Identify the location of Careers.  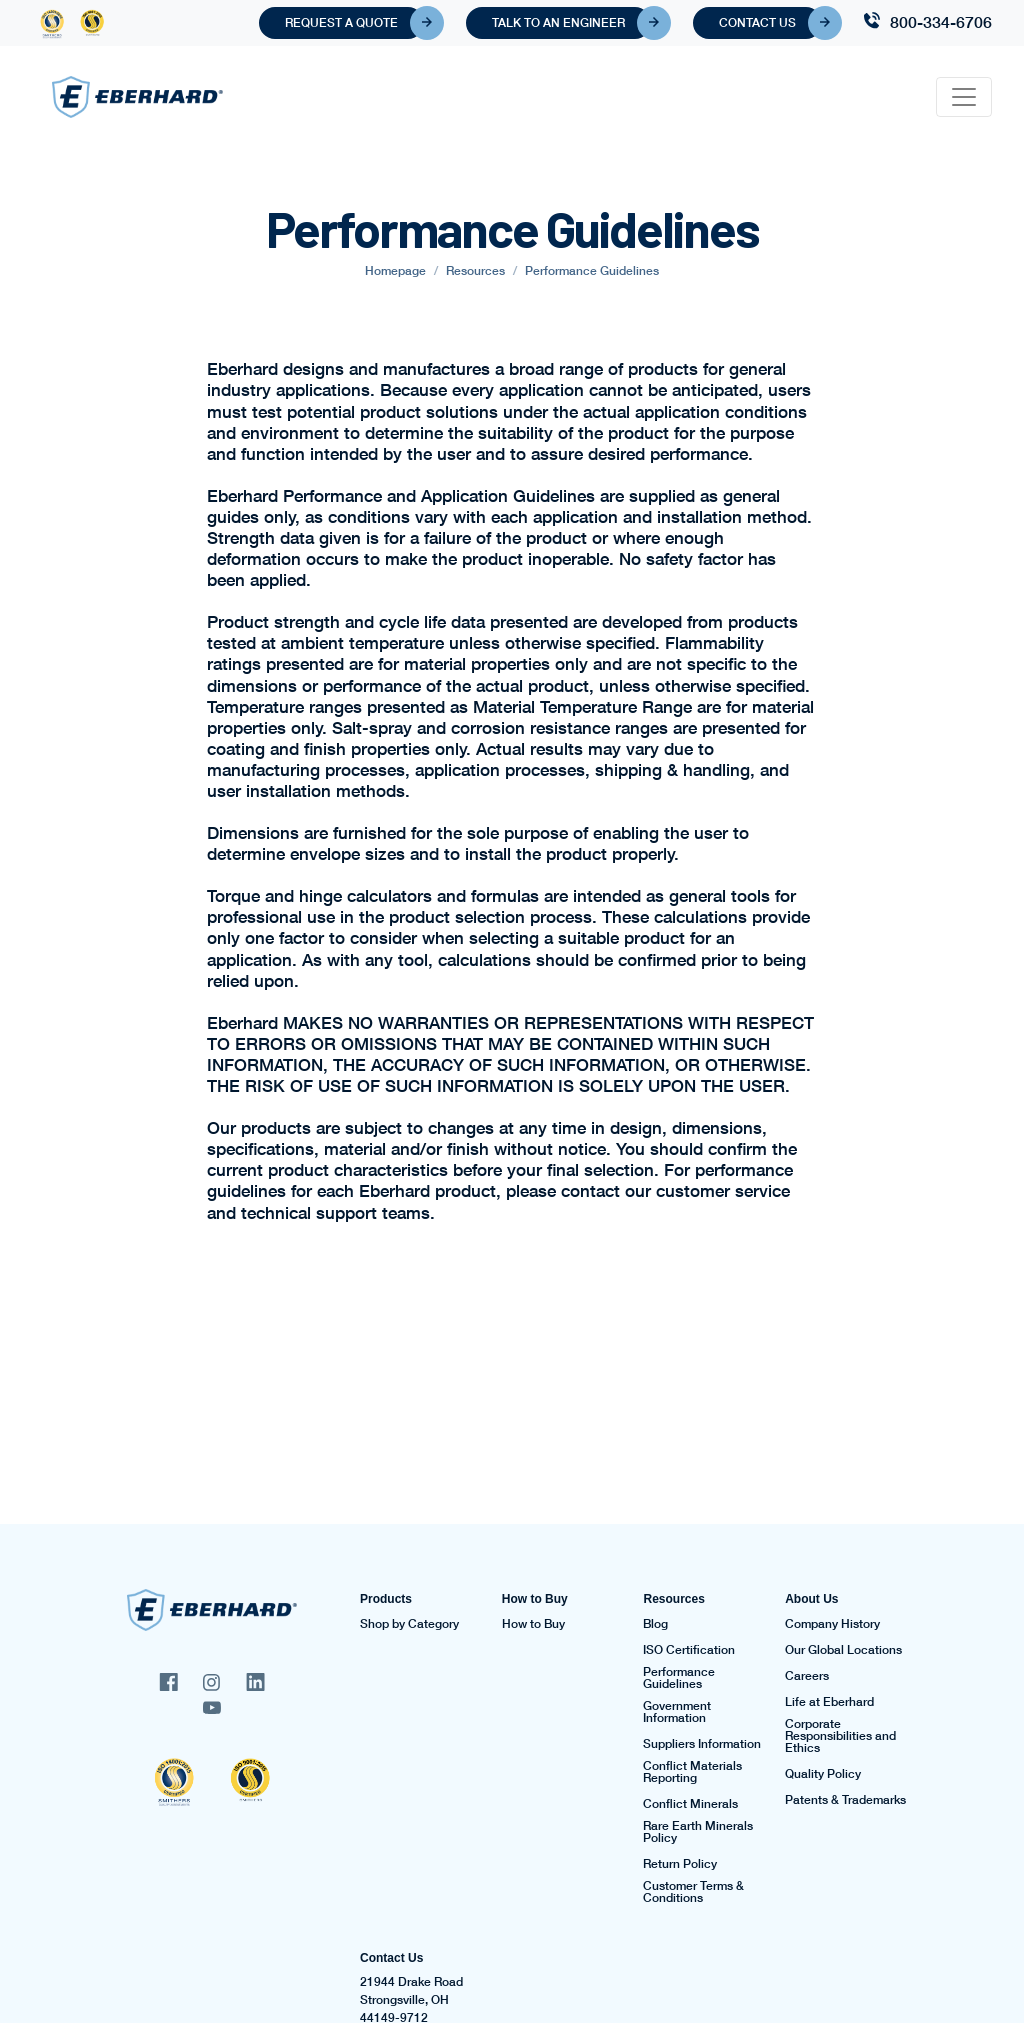
(807, 1676).